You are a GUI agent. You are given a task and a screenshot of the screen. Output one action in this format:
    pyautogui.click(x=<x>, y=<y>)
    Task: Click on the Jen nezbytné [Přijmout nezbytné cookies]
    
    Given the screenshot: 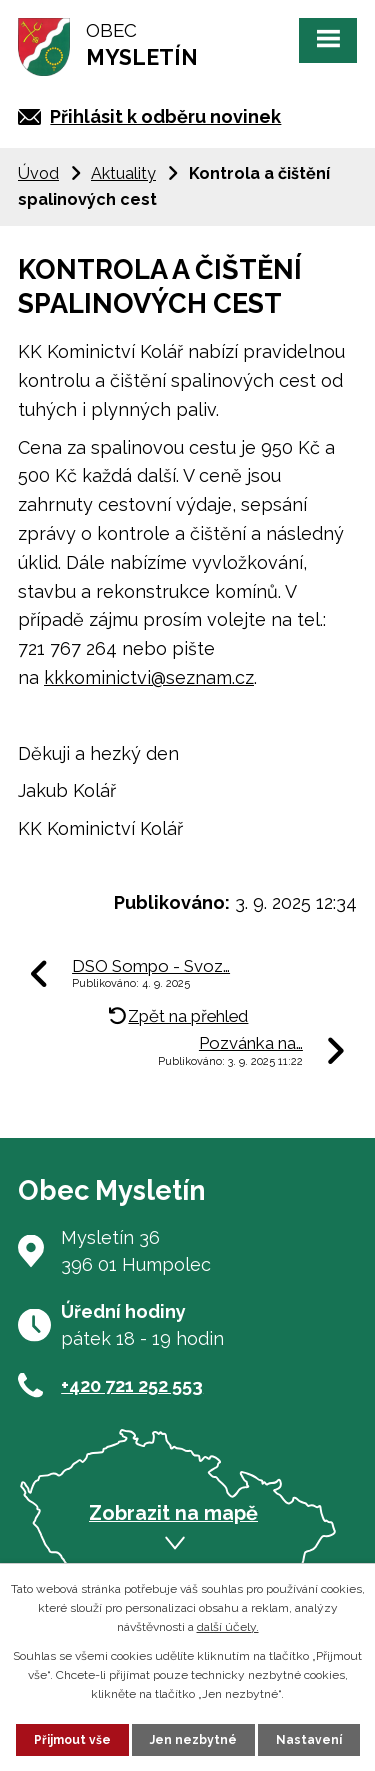 What is the action you would take?
    pyautogui.click(x=193, y=1740)
    